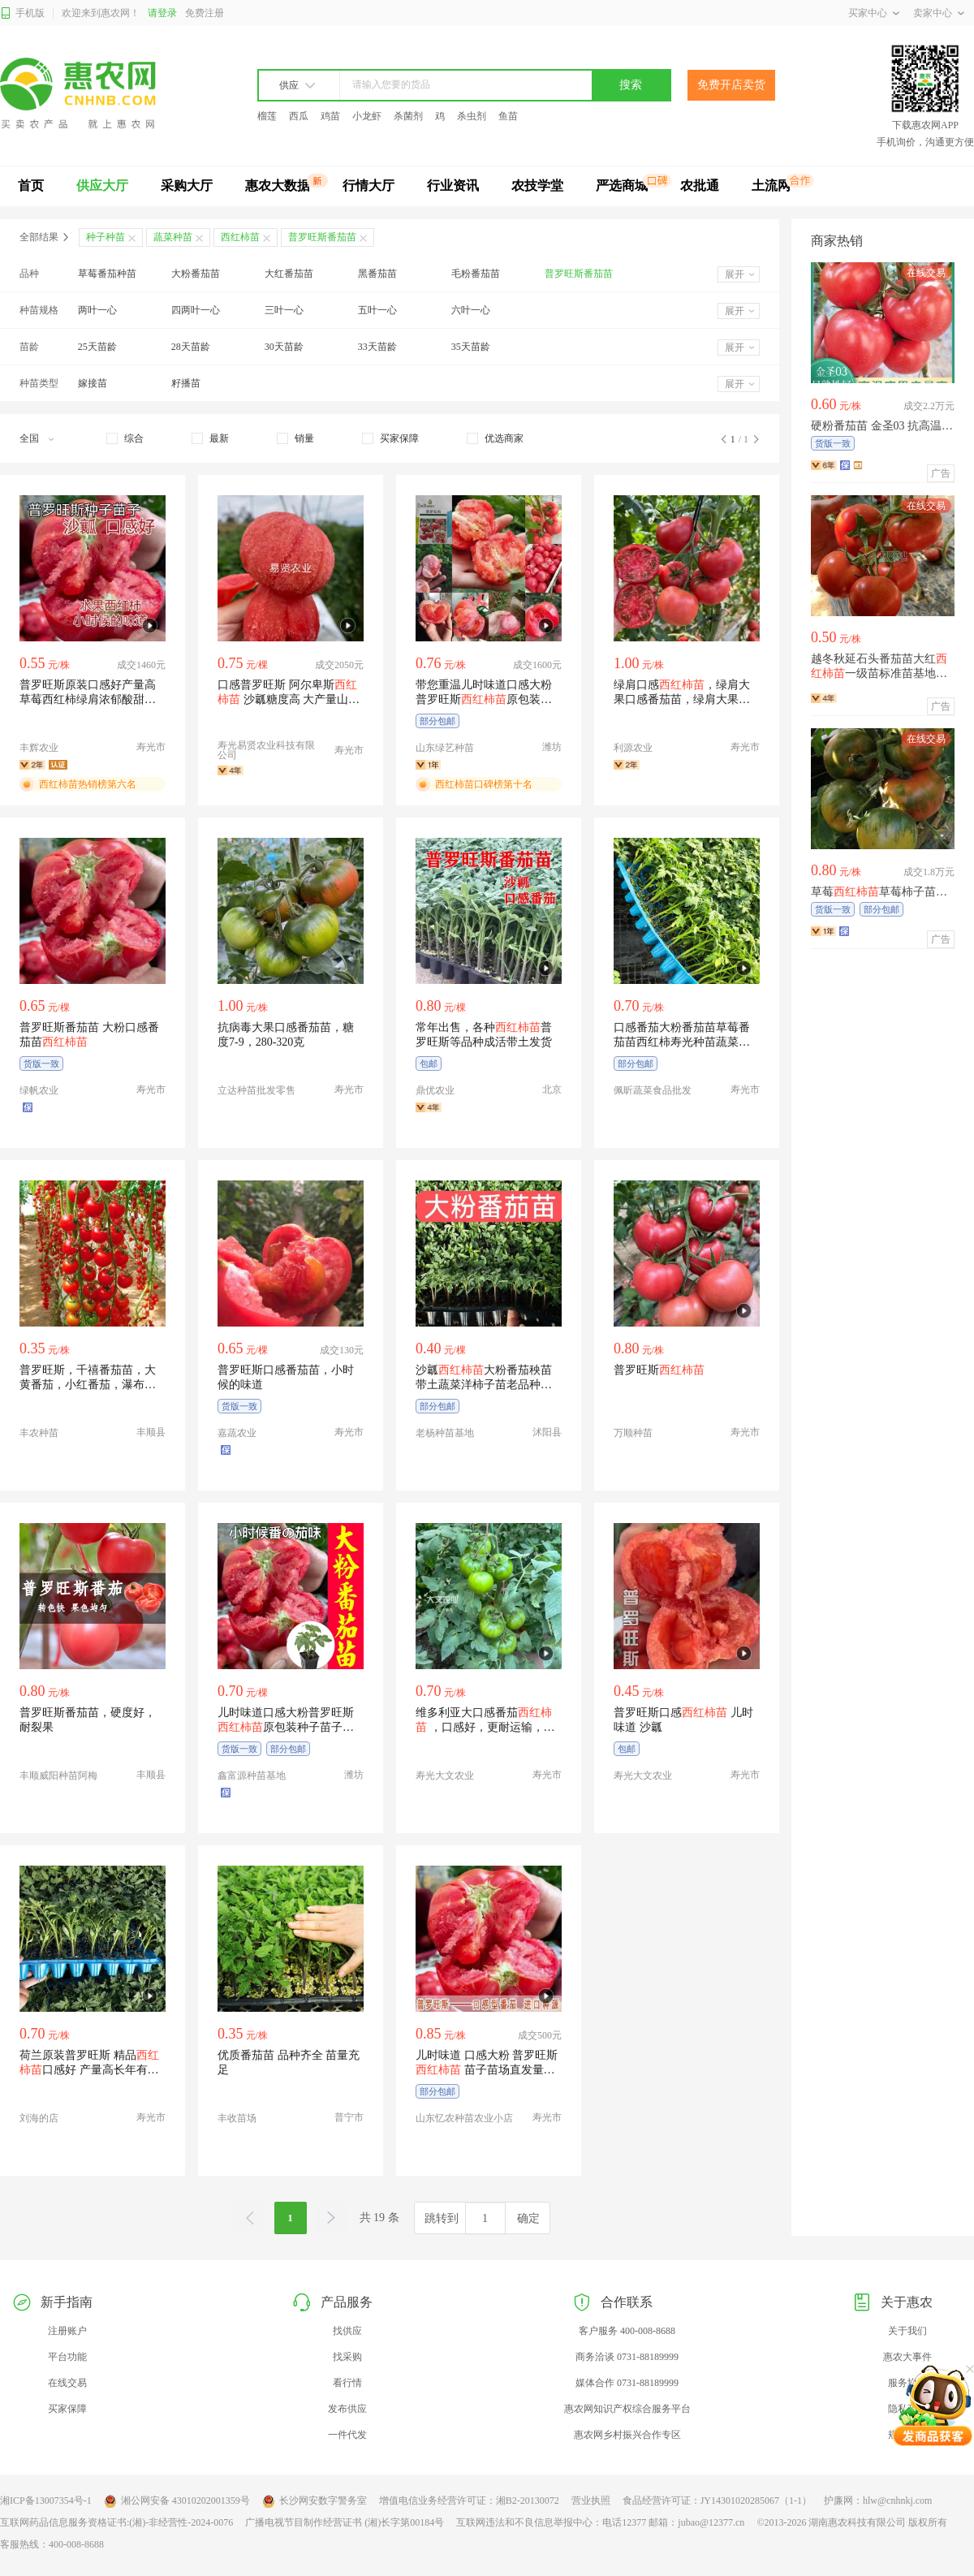 The image size is (974, 2576). I want to click on 惠农大事件, so click(907, 2356).